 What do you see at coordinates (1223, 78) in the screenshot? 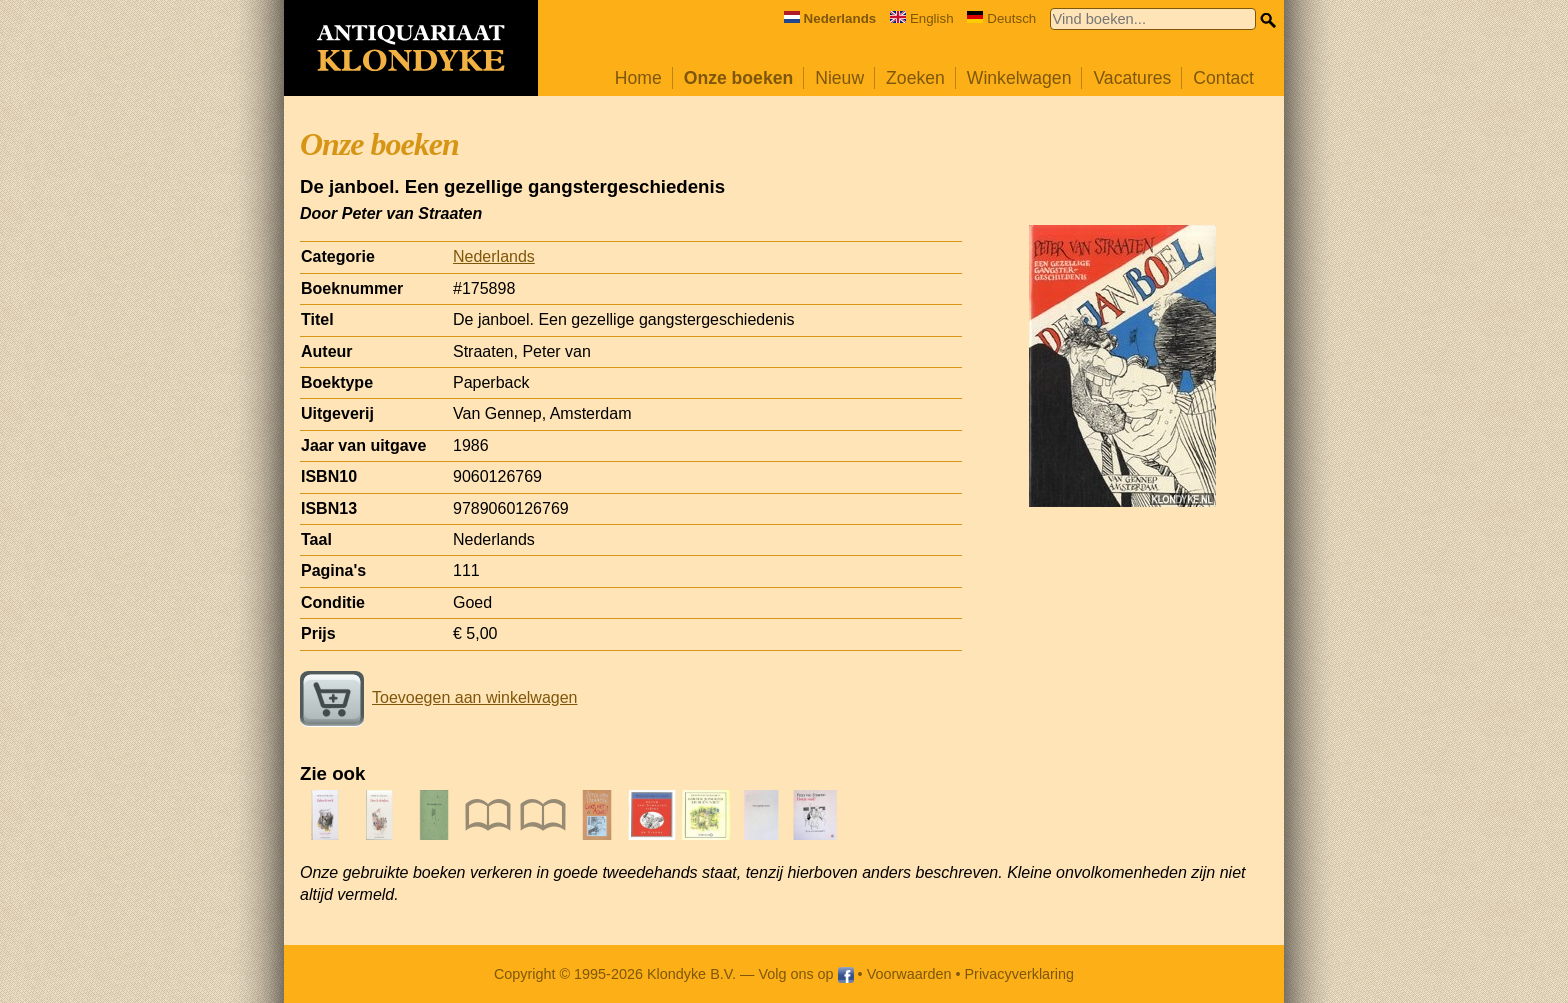
I see `Contact` at bounding box center [1223, 78].